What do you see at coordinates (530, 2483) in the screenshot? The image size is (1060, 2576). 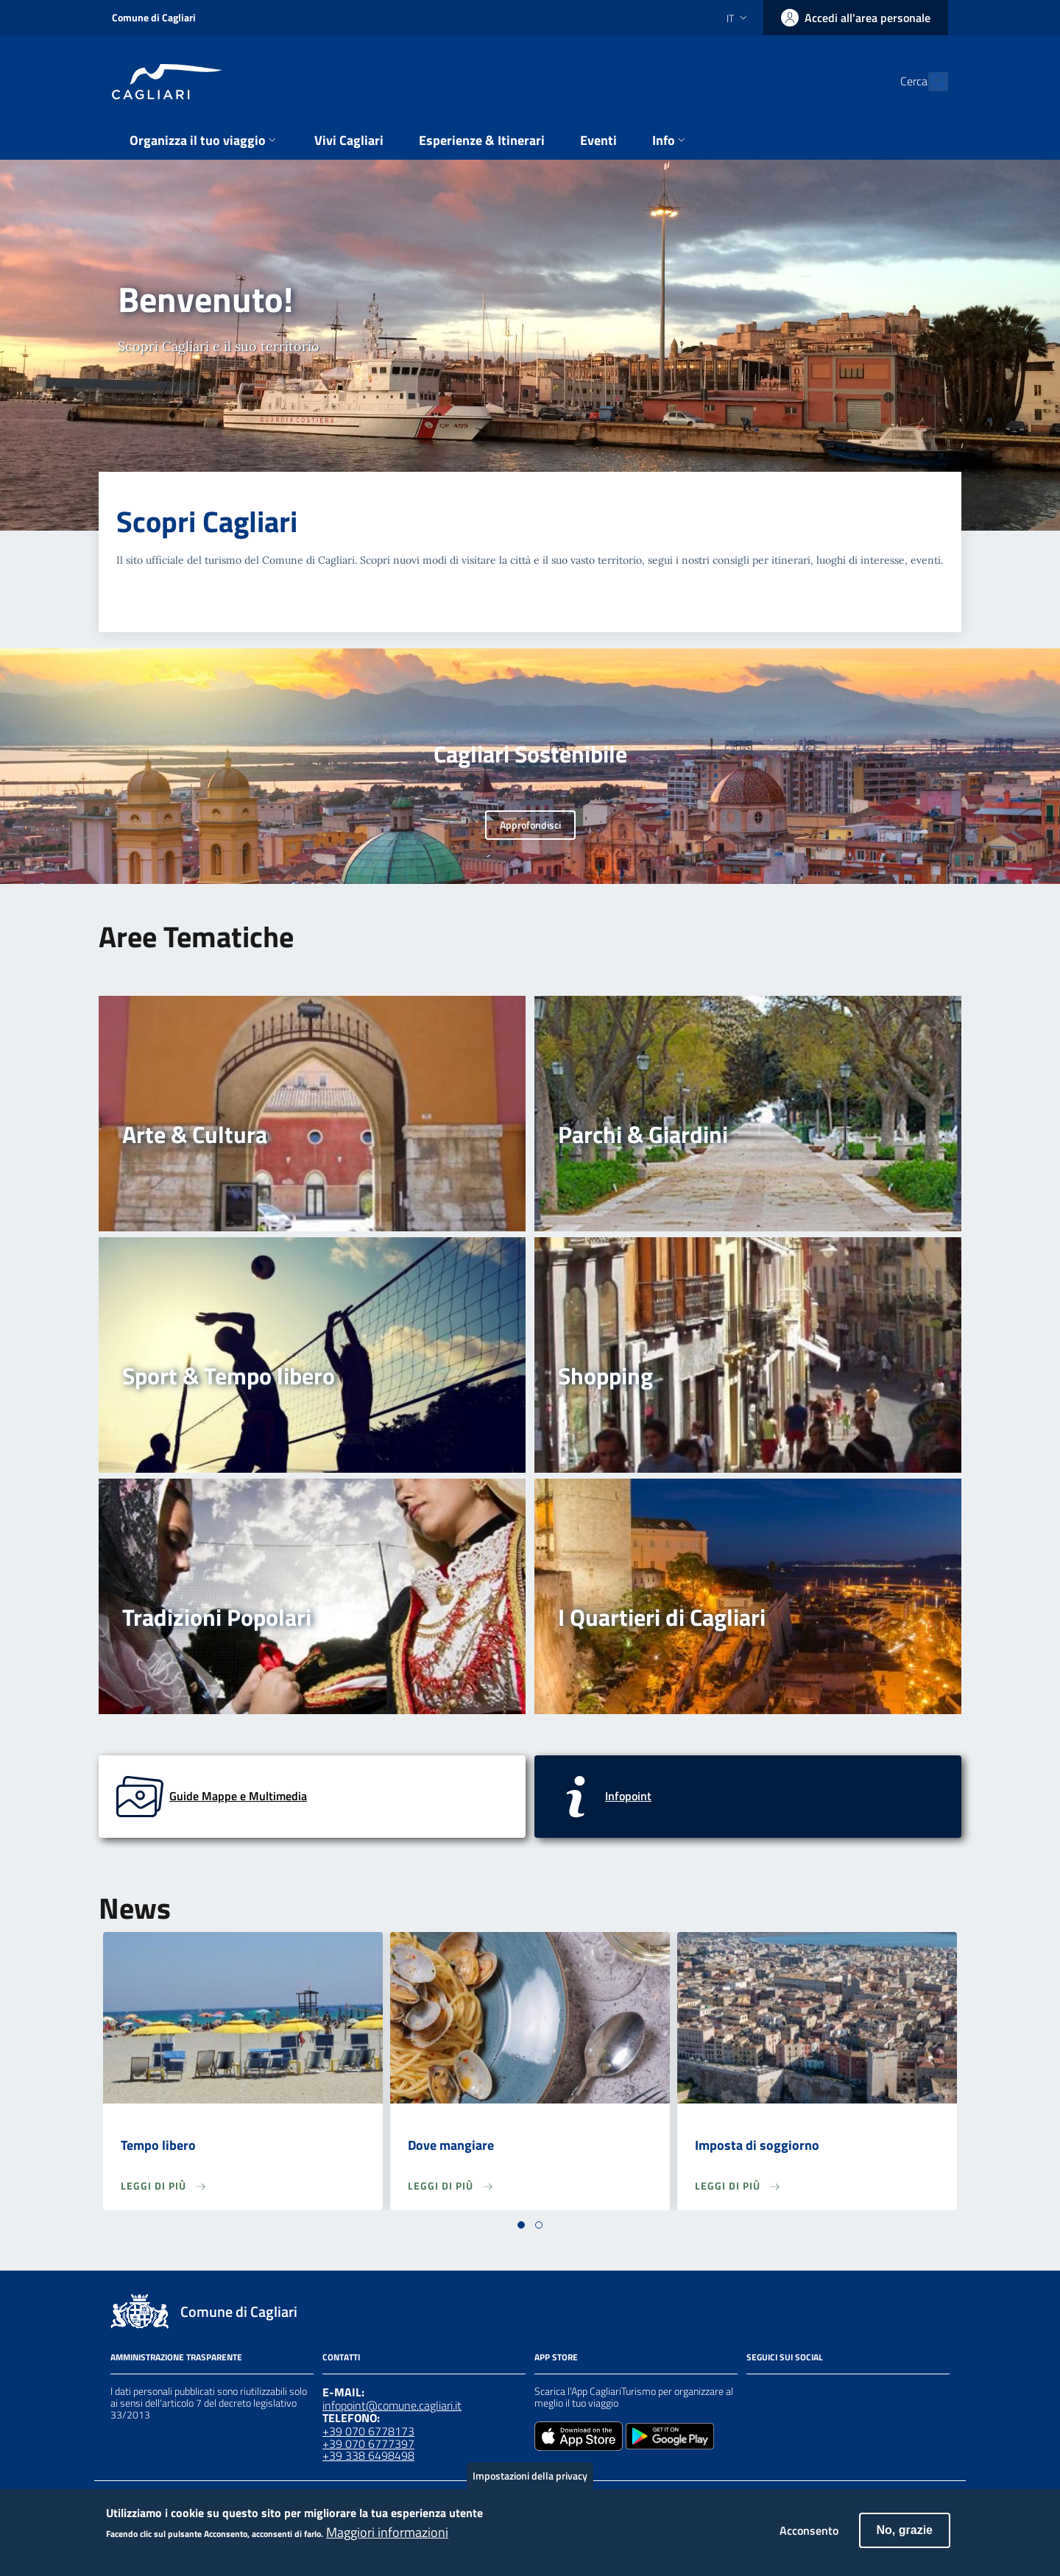 I see `Impostazioni della privacy` at bounding box center [530, 2483].